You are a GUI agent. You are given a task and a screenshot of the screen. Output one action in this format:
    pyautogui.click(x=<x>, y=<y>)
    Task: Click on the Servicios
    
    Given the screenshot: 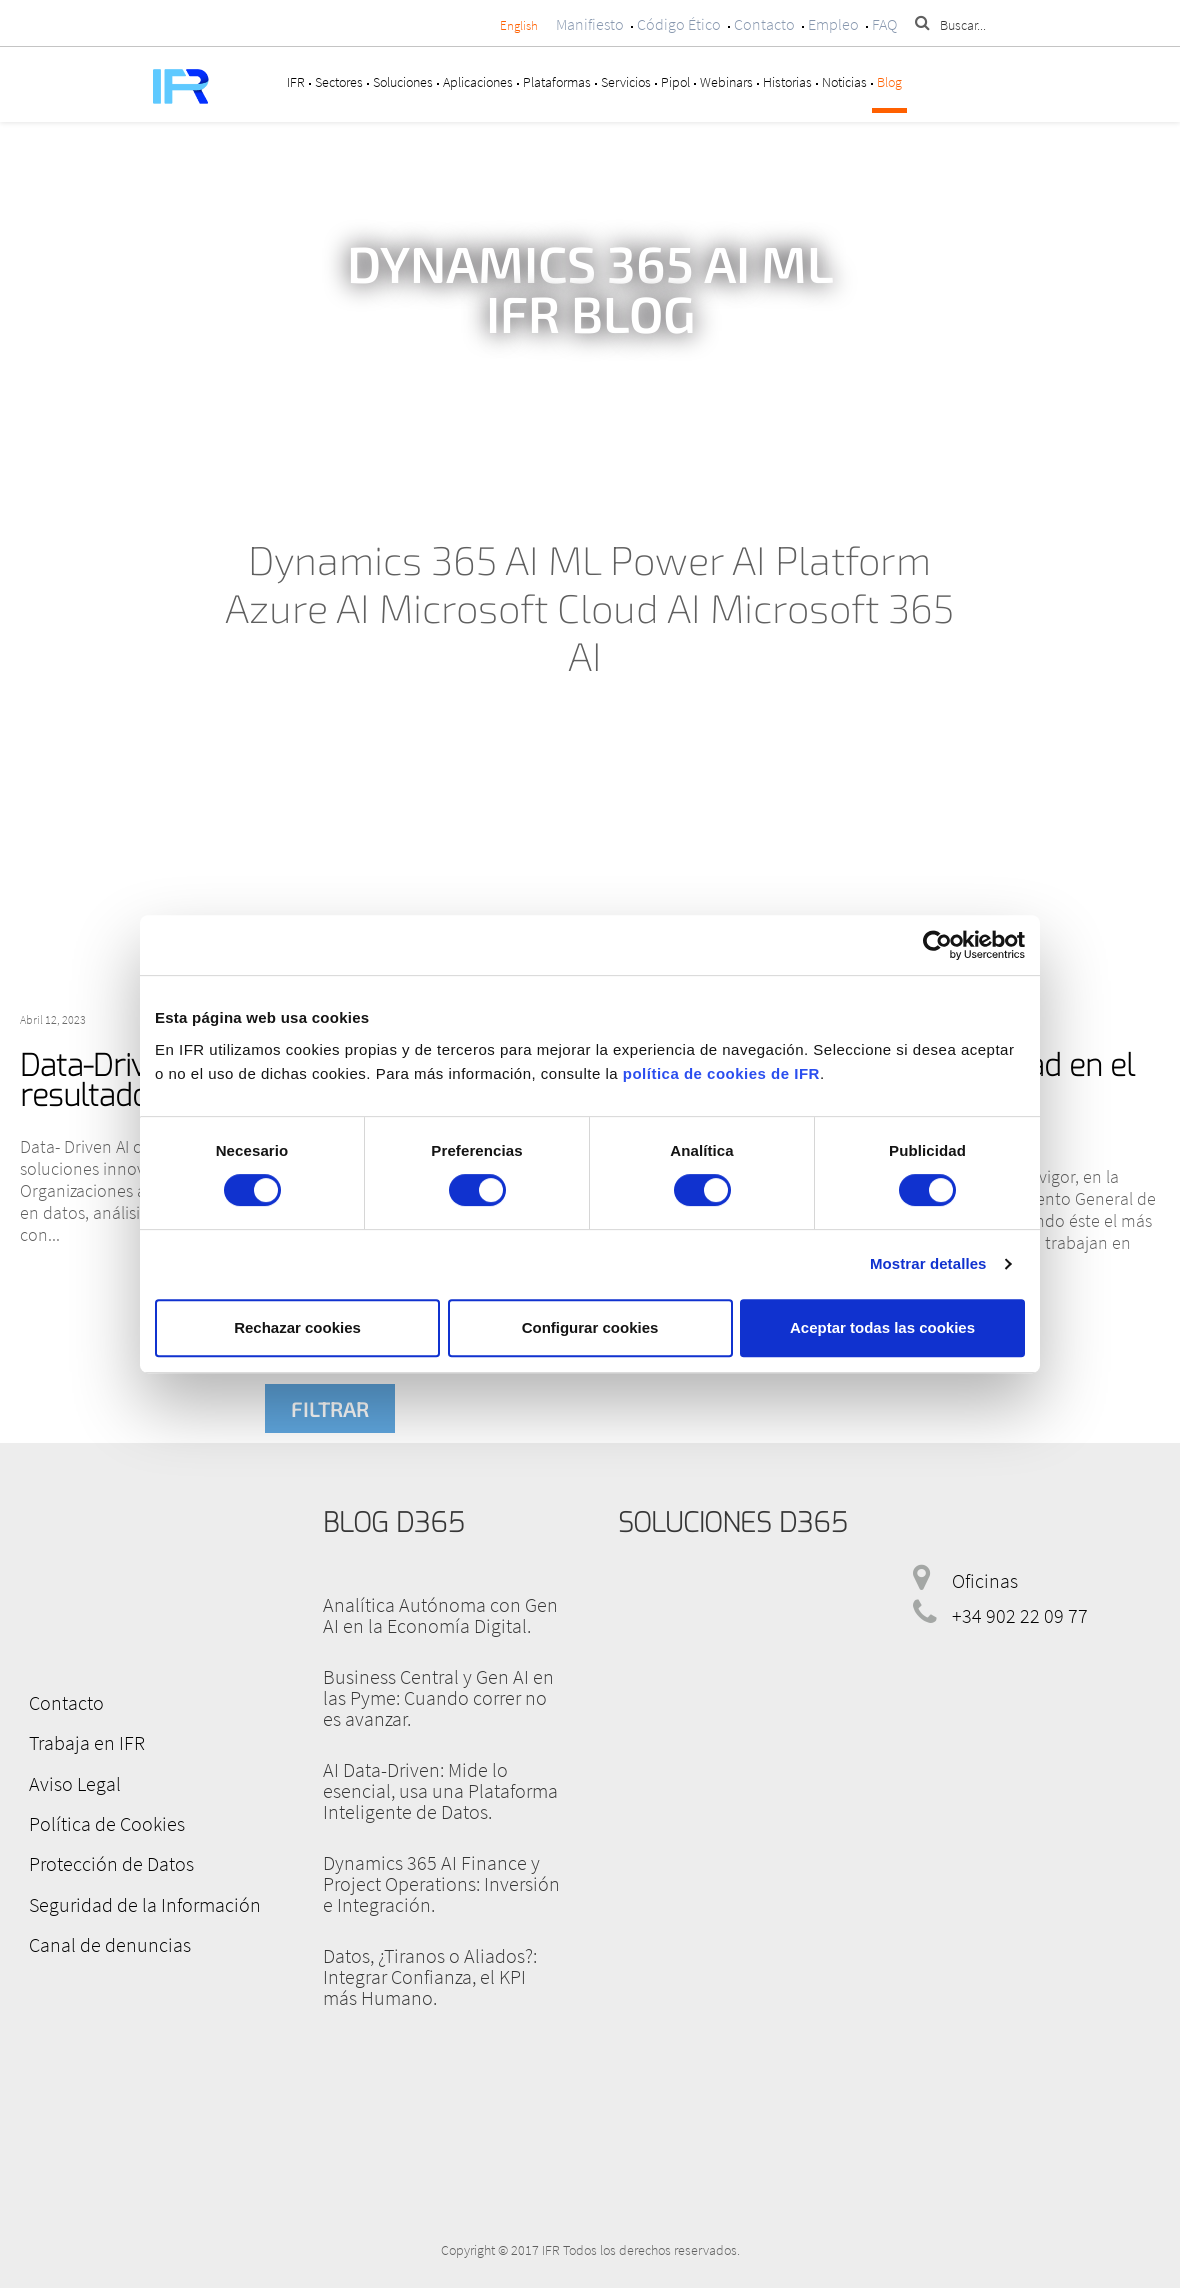 What is the action you would take?
    pyautogui.click(x=626, y=82)
    